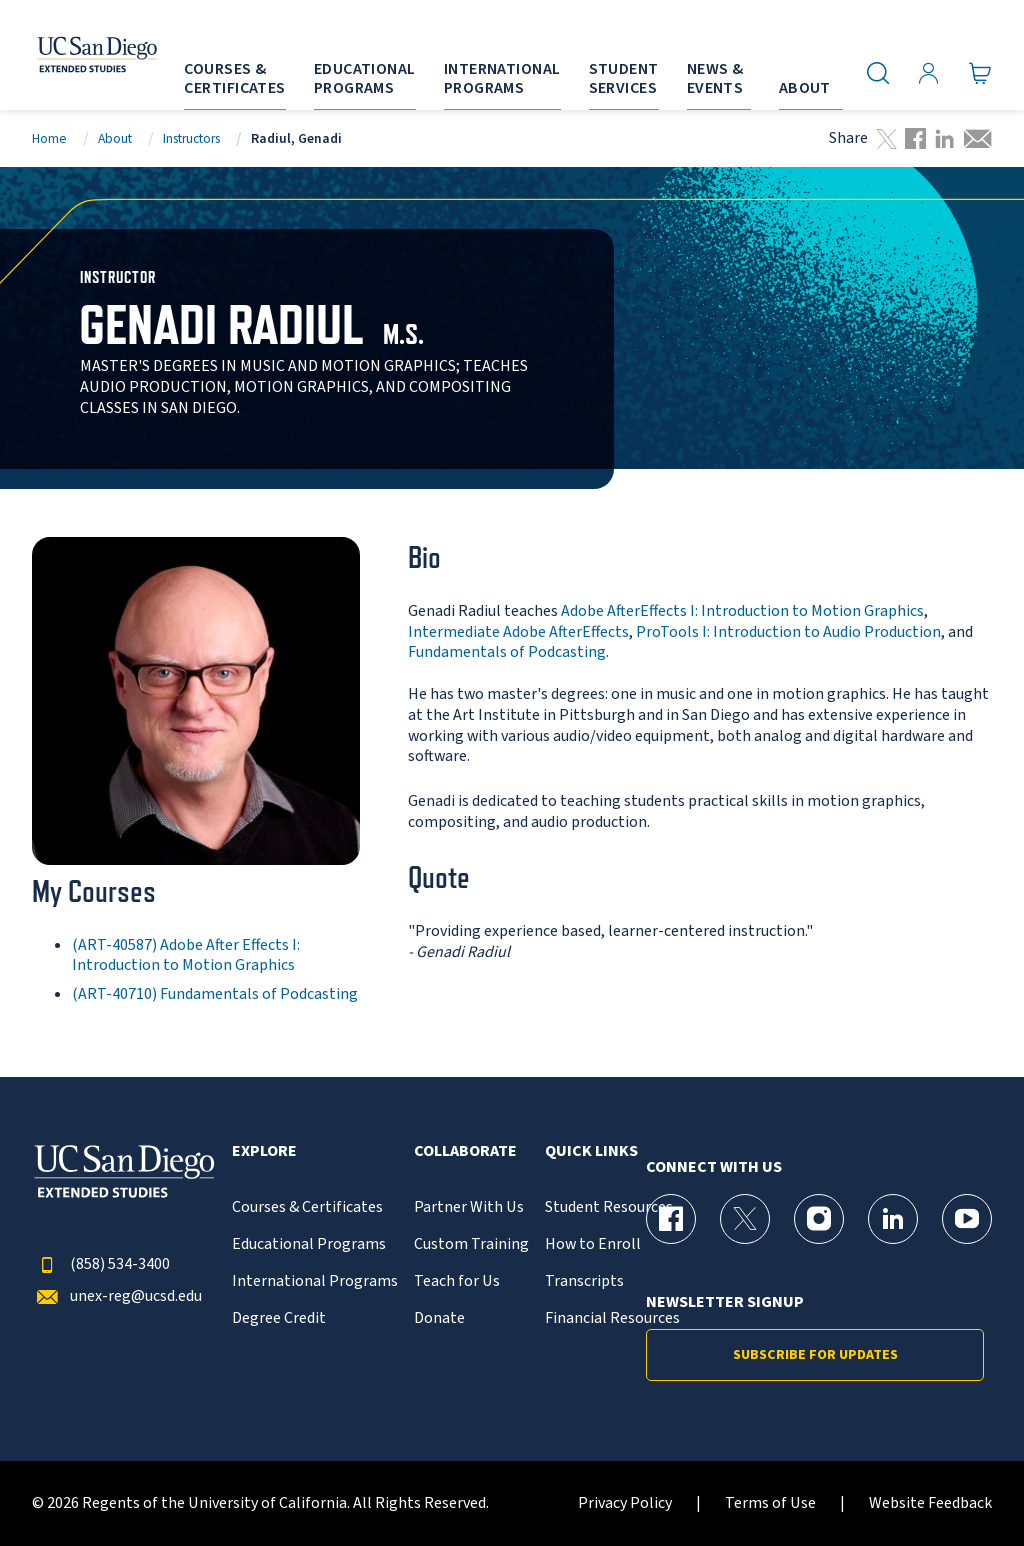  What do you see at coordinates (469, 1207) in the screenshot?
I see `Partner With Us [{% LinkText %}]` at bounding box center [469, 1207].